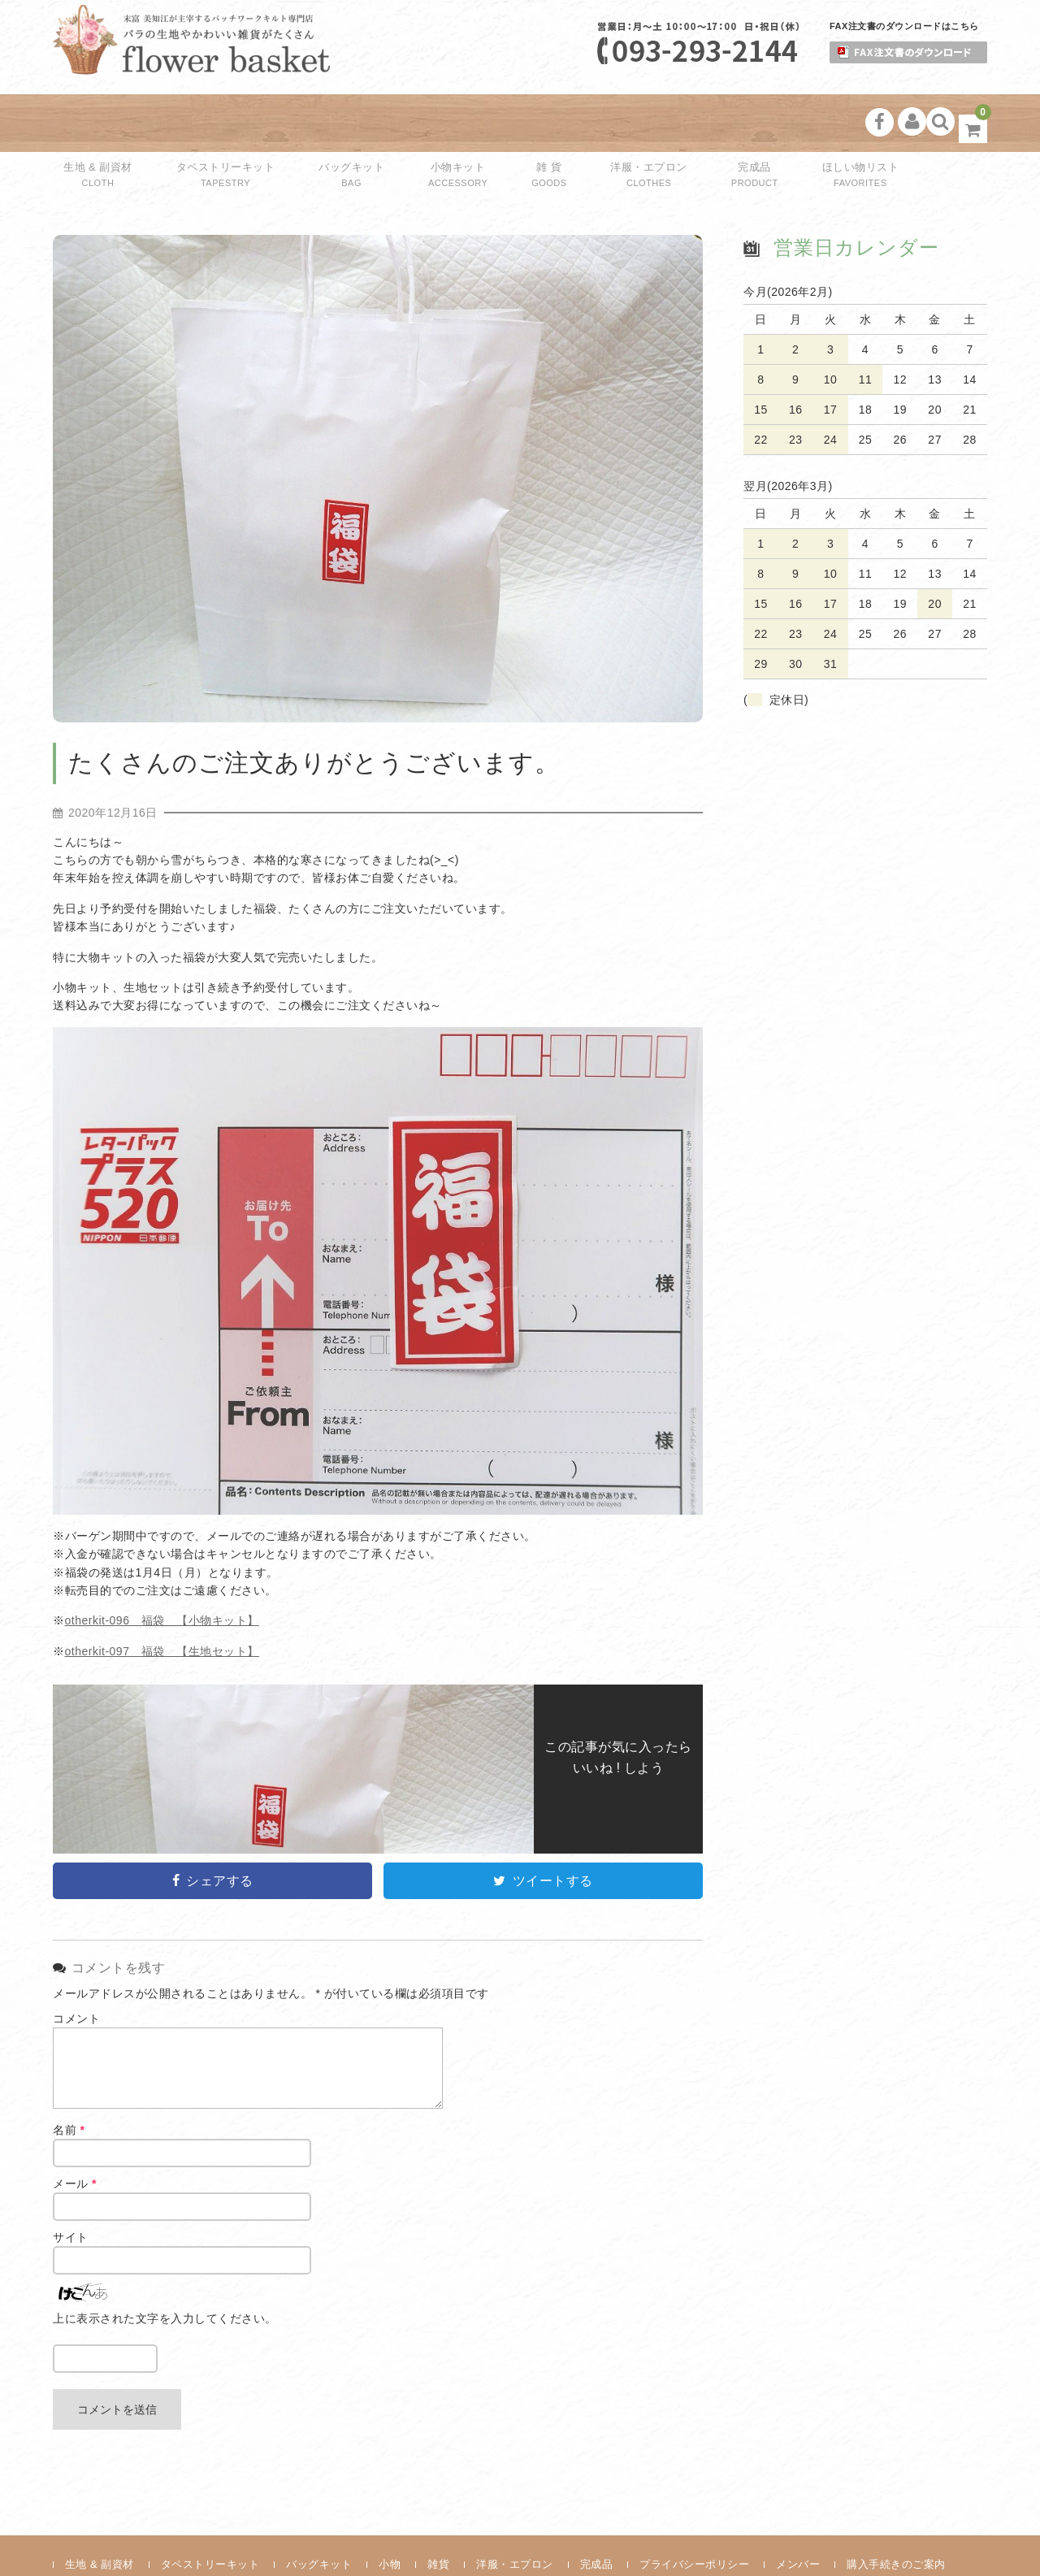 The height and width of the screenshot is (2576, 1040). I want to click on メール, so click(75, 2129).